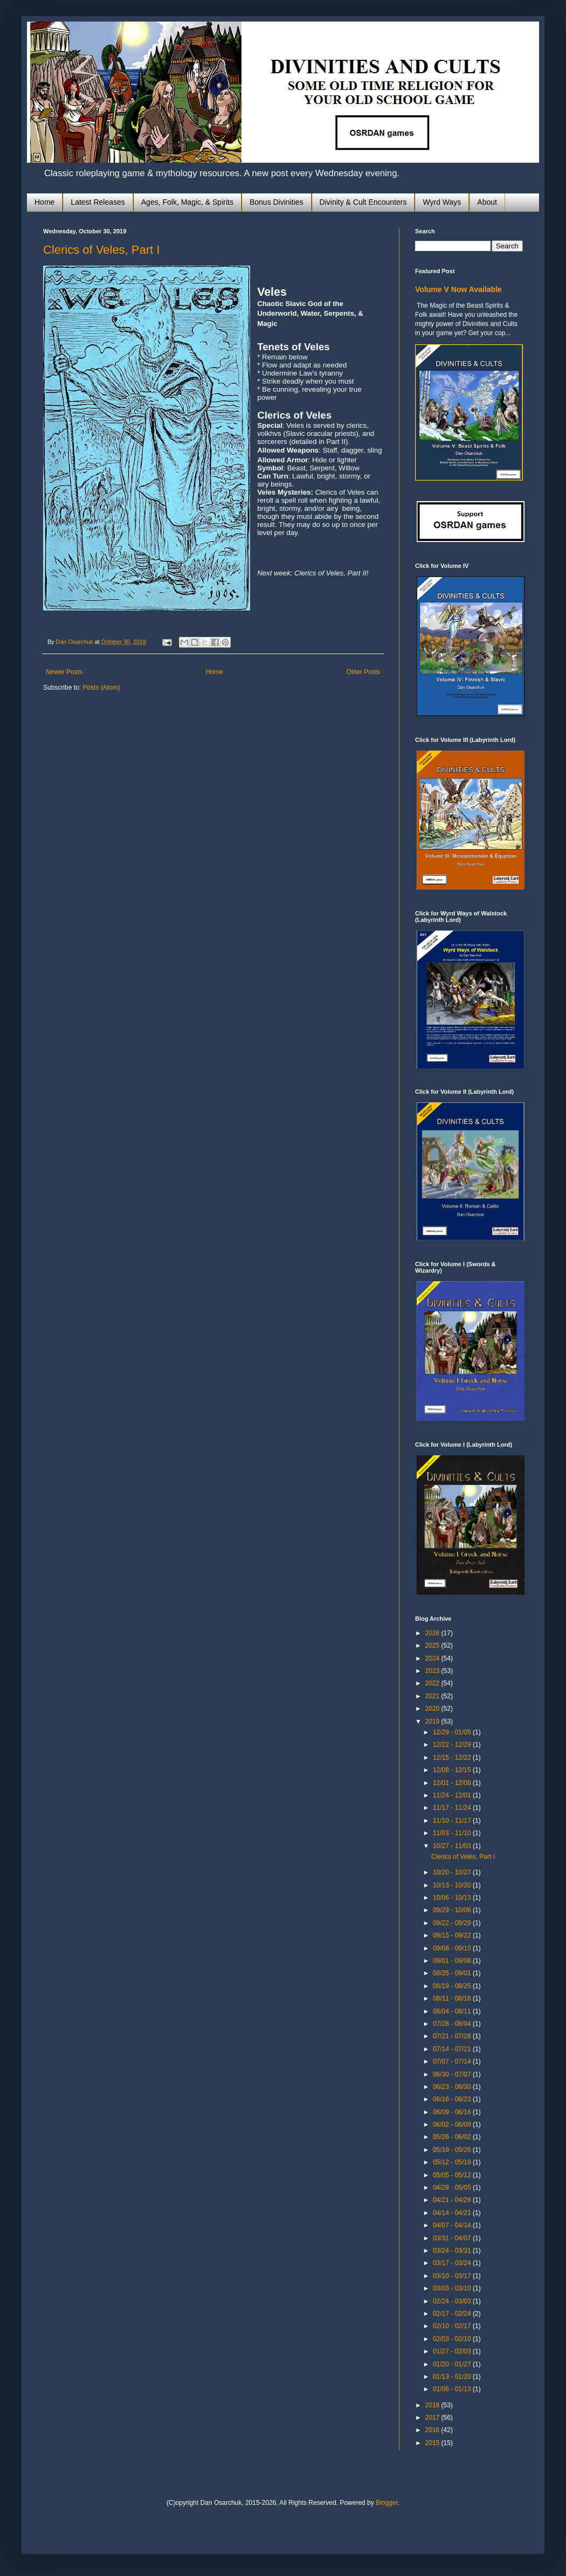 This screenshot has height=2576, width=566. Describe the element at coordinates (453, 2288) in the screenshot. I see `03/03 - 03/10` at that location.